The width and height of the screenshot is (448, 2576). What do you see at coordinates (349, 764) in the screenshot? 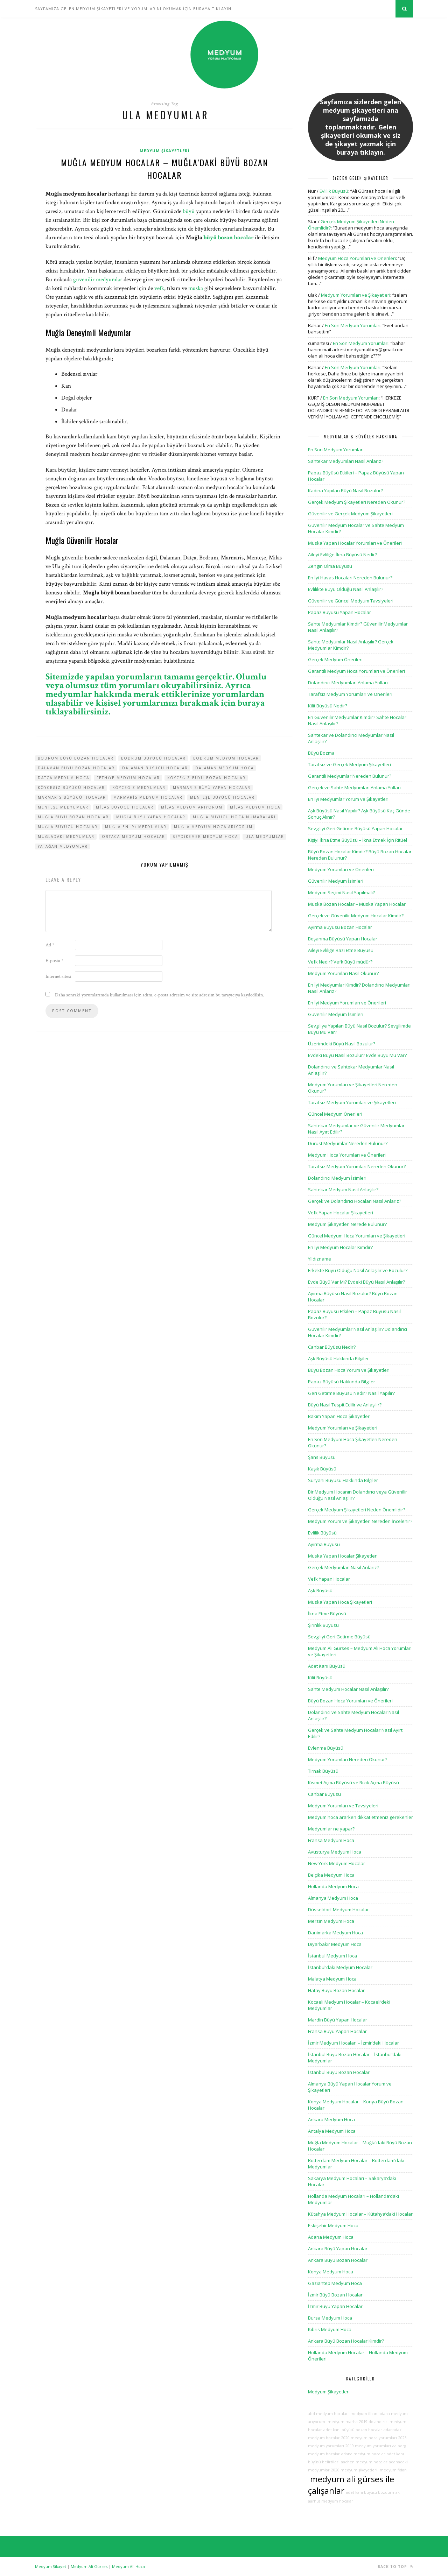
I see `Tarafsız ve Gerçek Medyum Şikayetleri` at bounding box center [349, 764].